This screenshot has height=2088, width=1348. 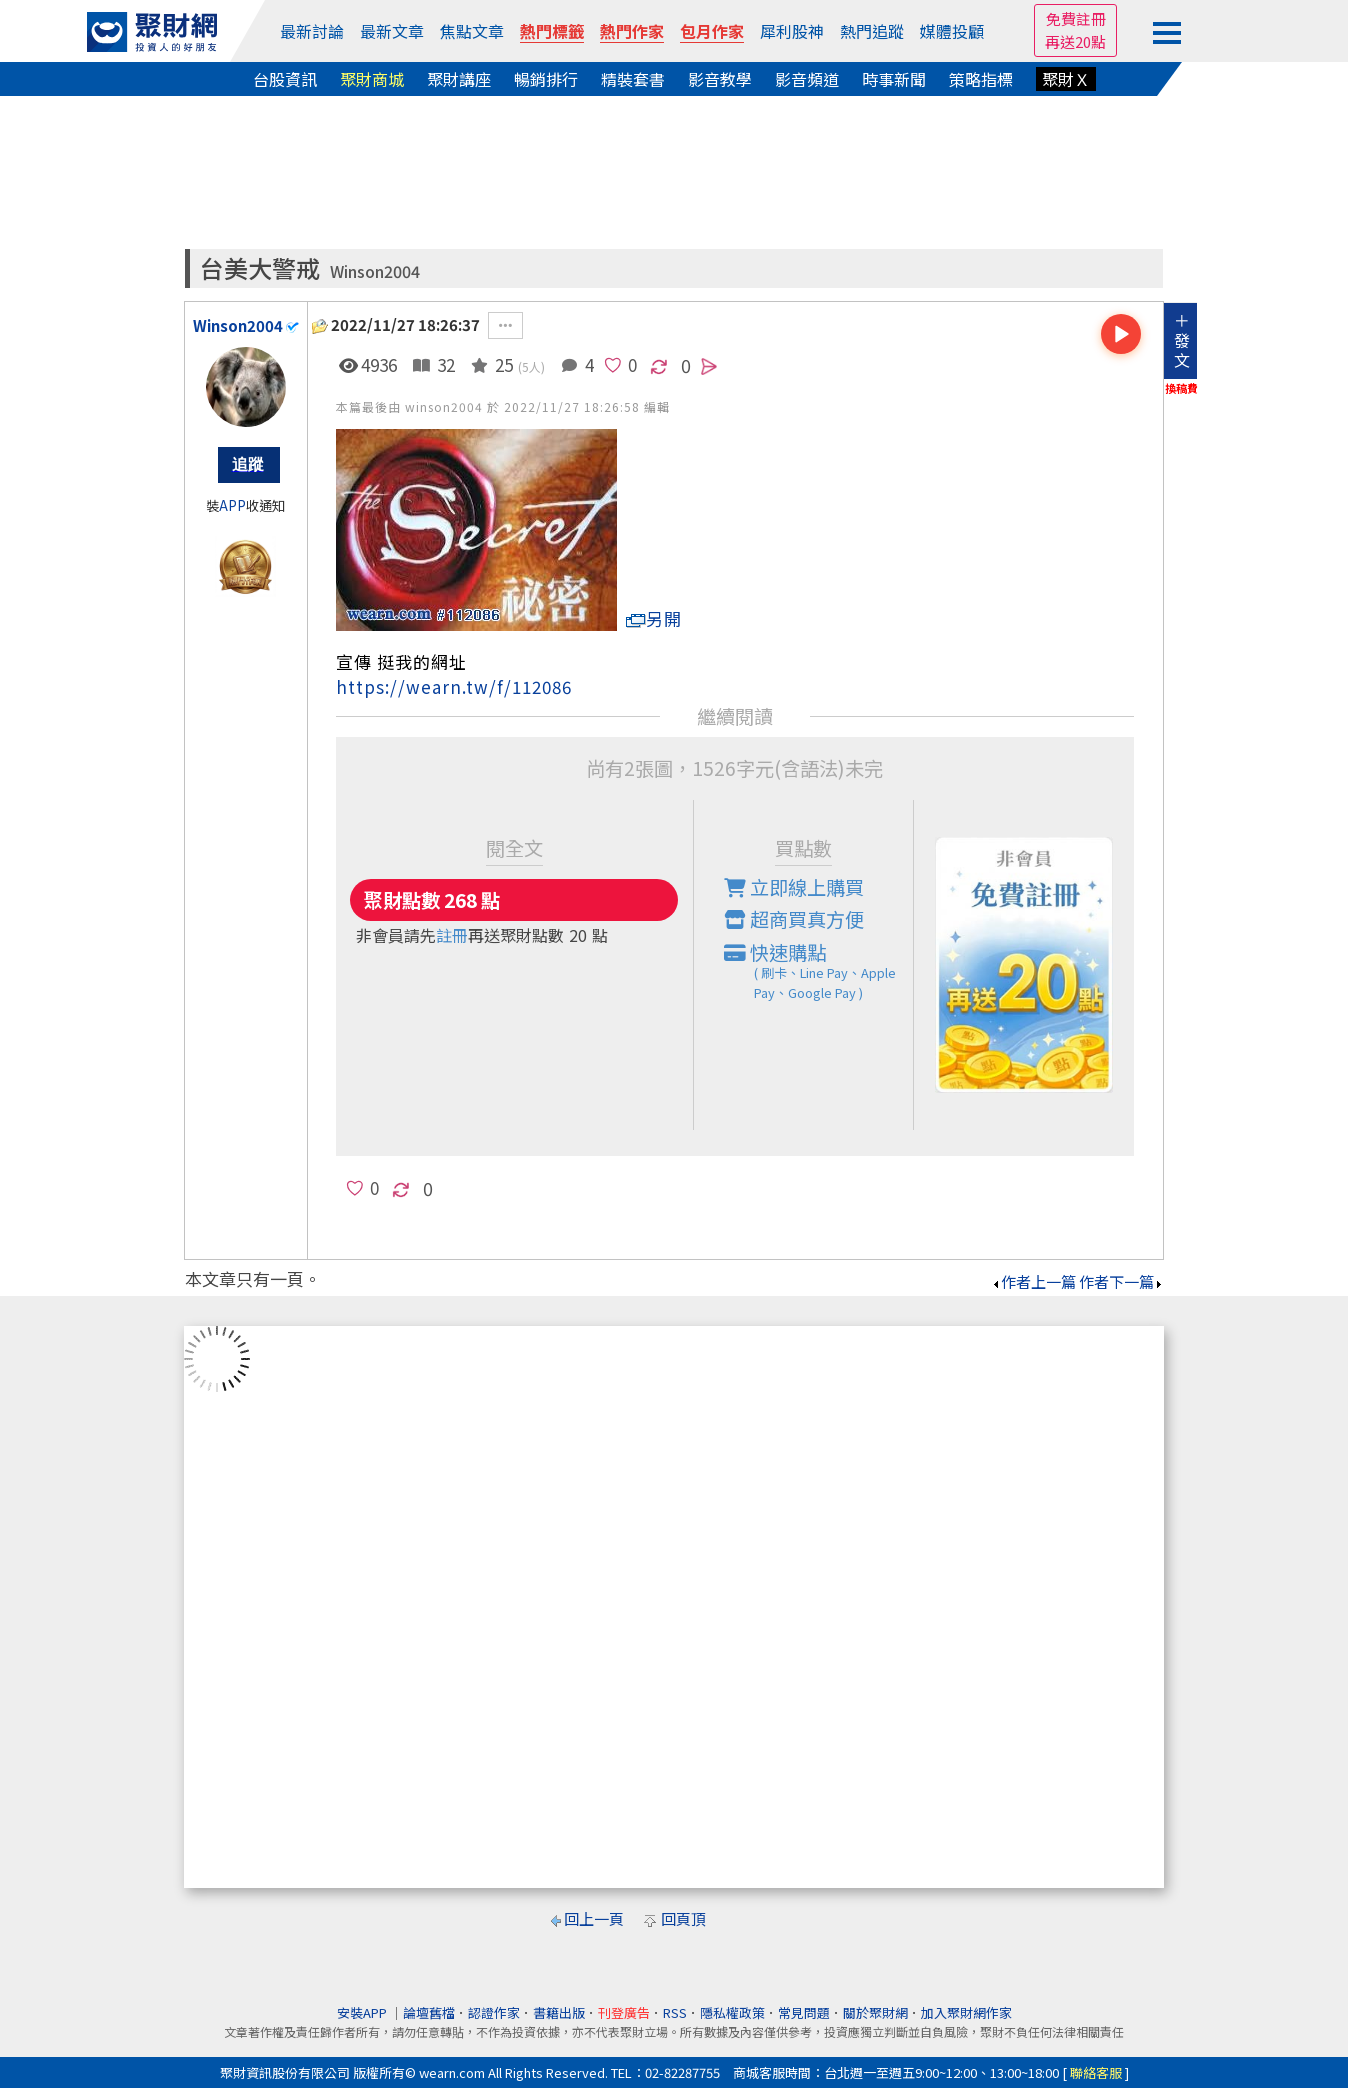 I want to click on 超商買真方便, so click(x=794, y=919).